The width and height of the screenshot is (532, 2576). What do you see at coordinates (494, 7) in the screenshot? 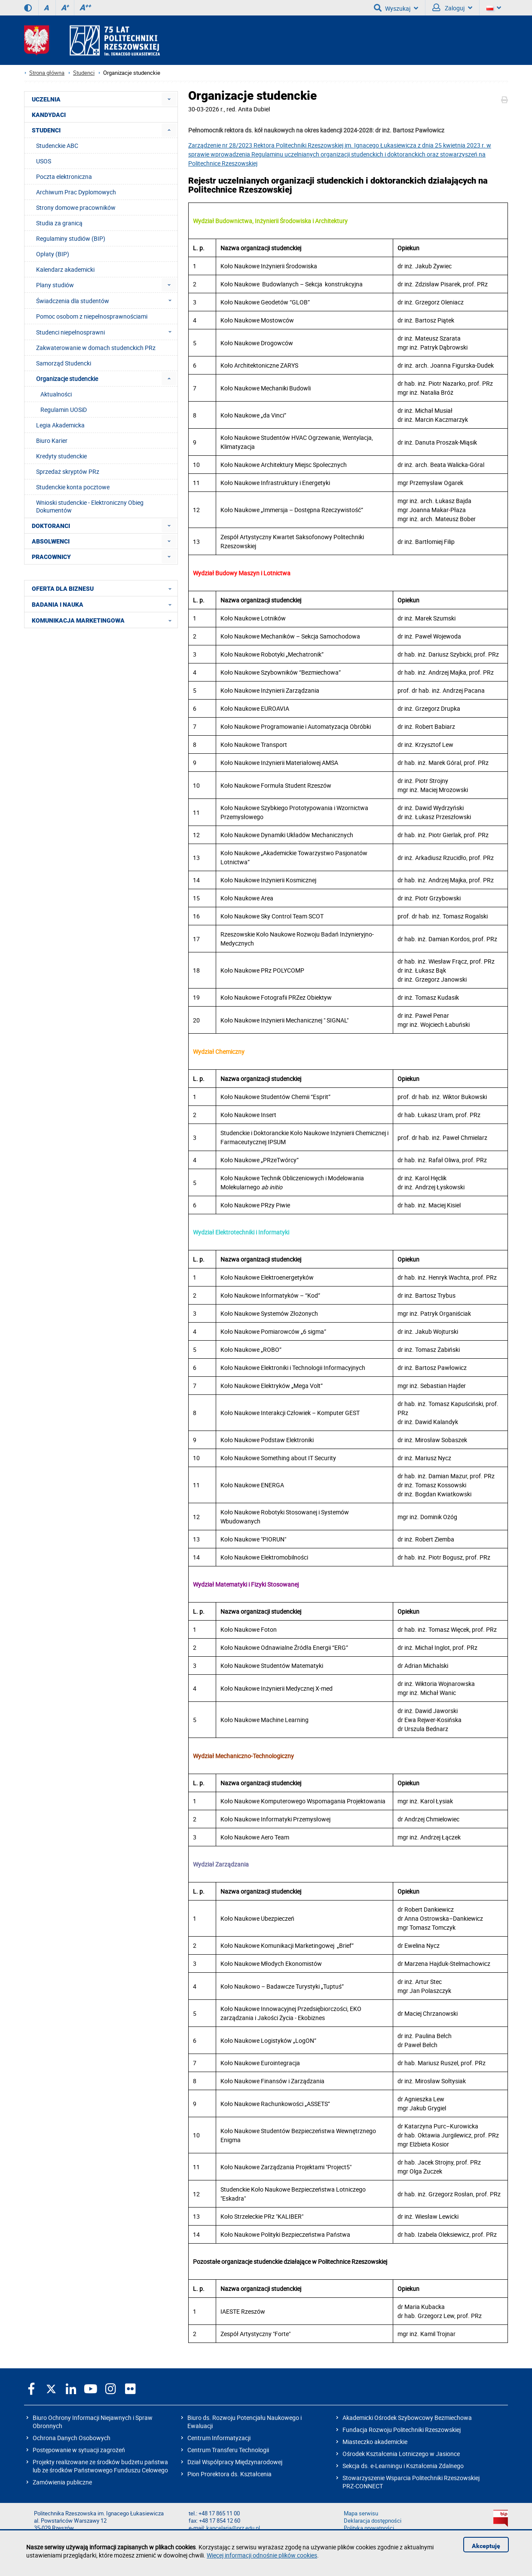
I see `[Wersje językowe]` at bounding box center [494, 7].